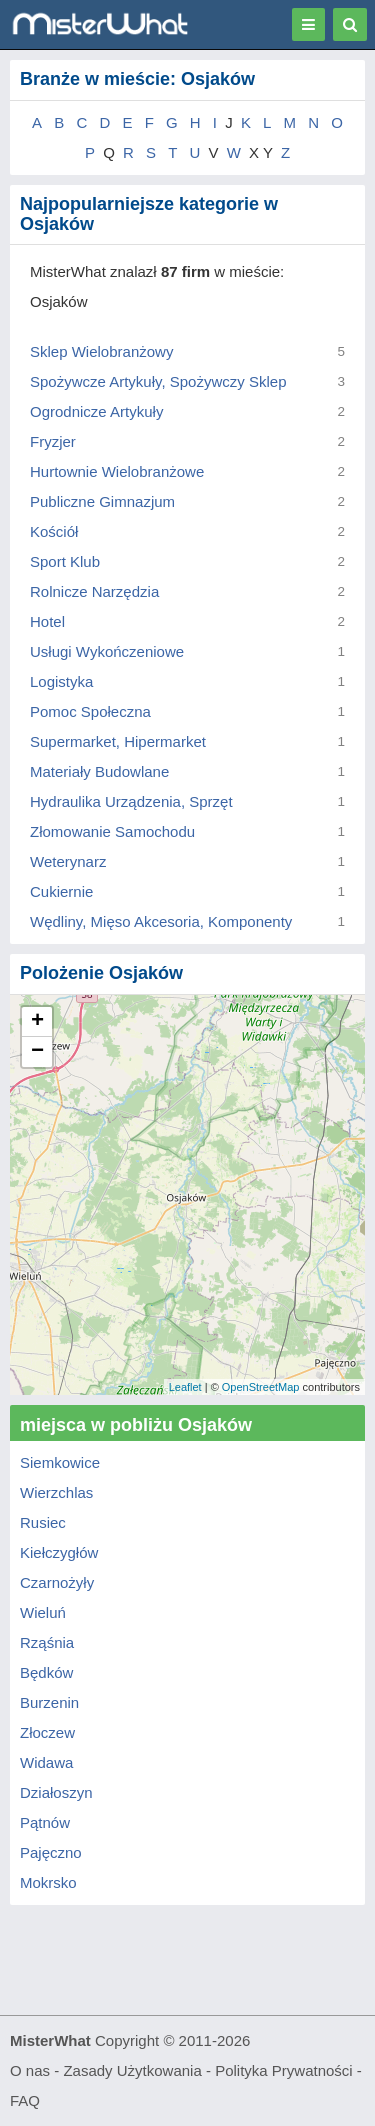  I want to click on Zasady Użytkowania, so click(132, 2070).